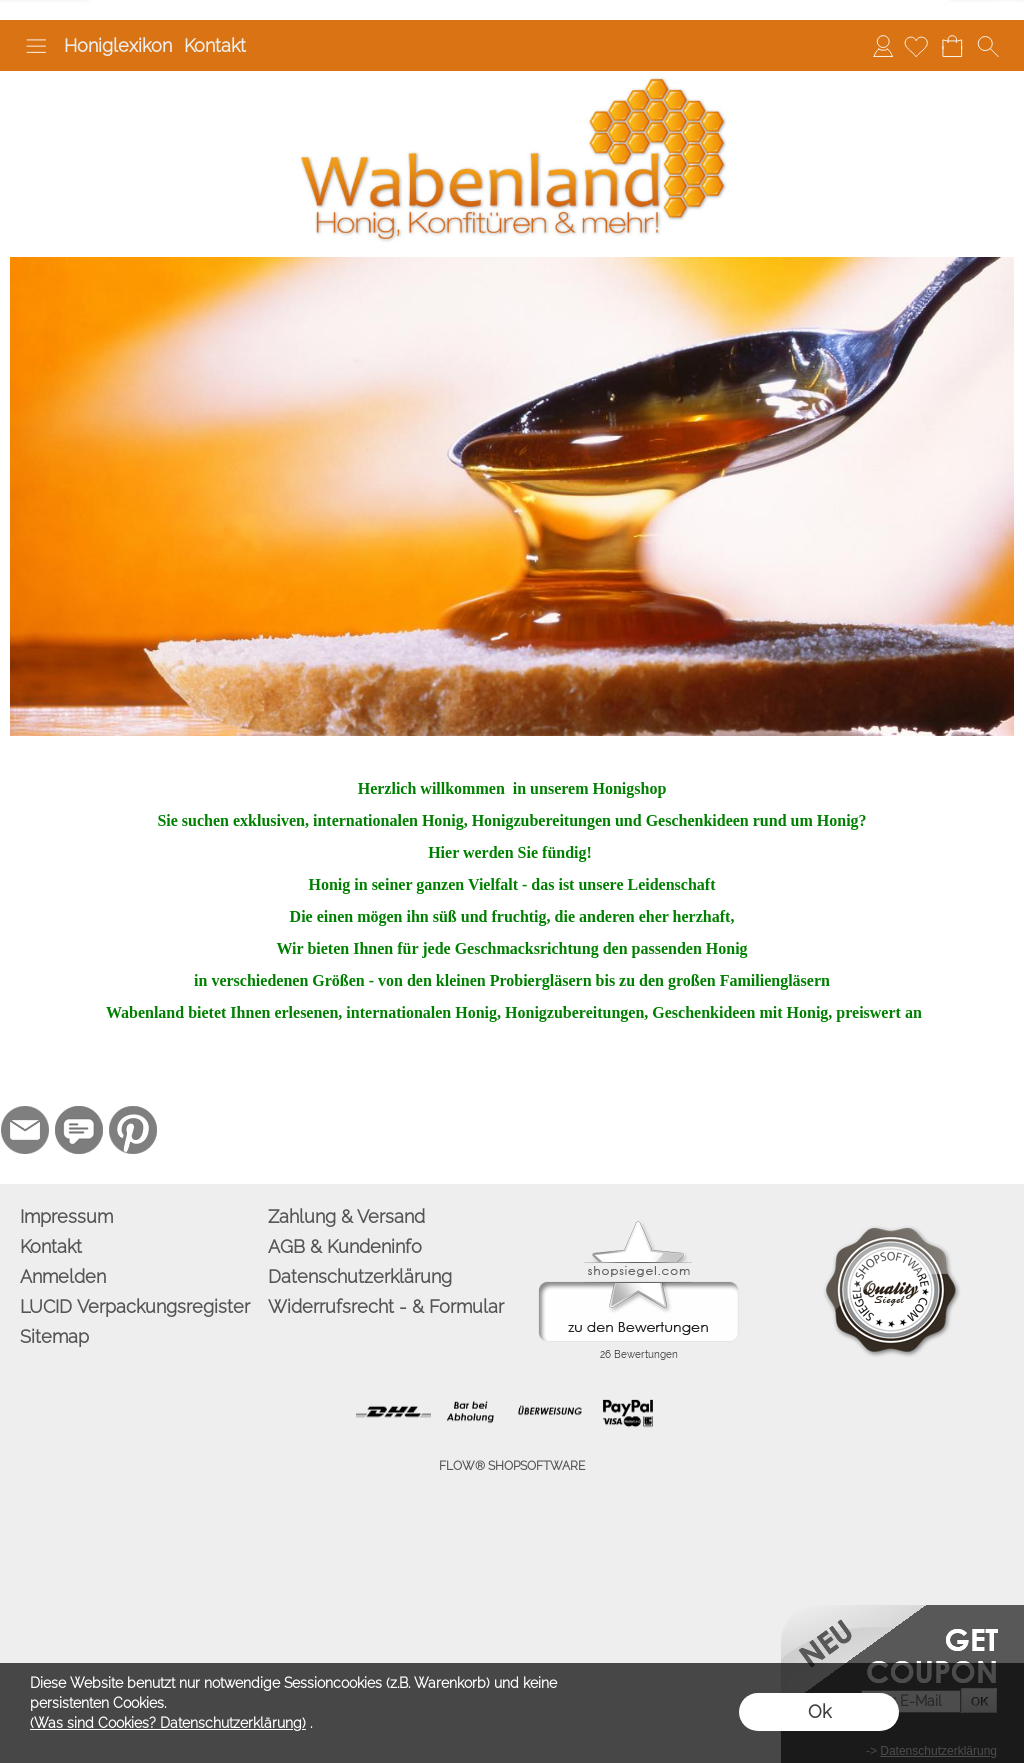 The width and height of the screenshot is (1024, 1763). Describe the element at coordinates (360, 1276) in the screenshot. I see `Datenschutzerklärung` at that location.